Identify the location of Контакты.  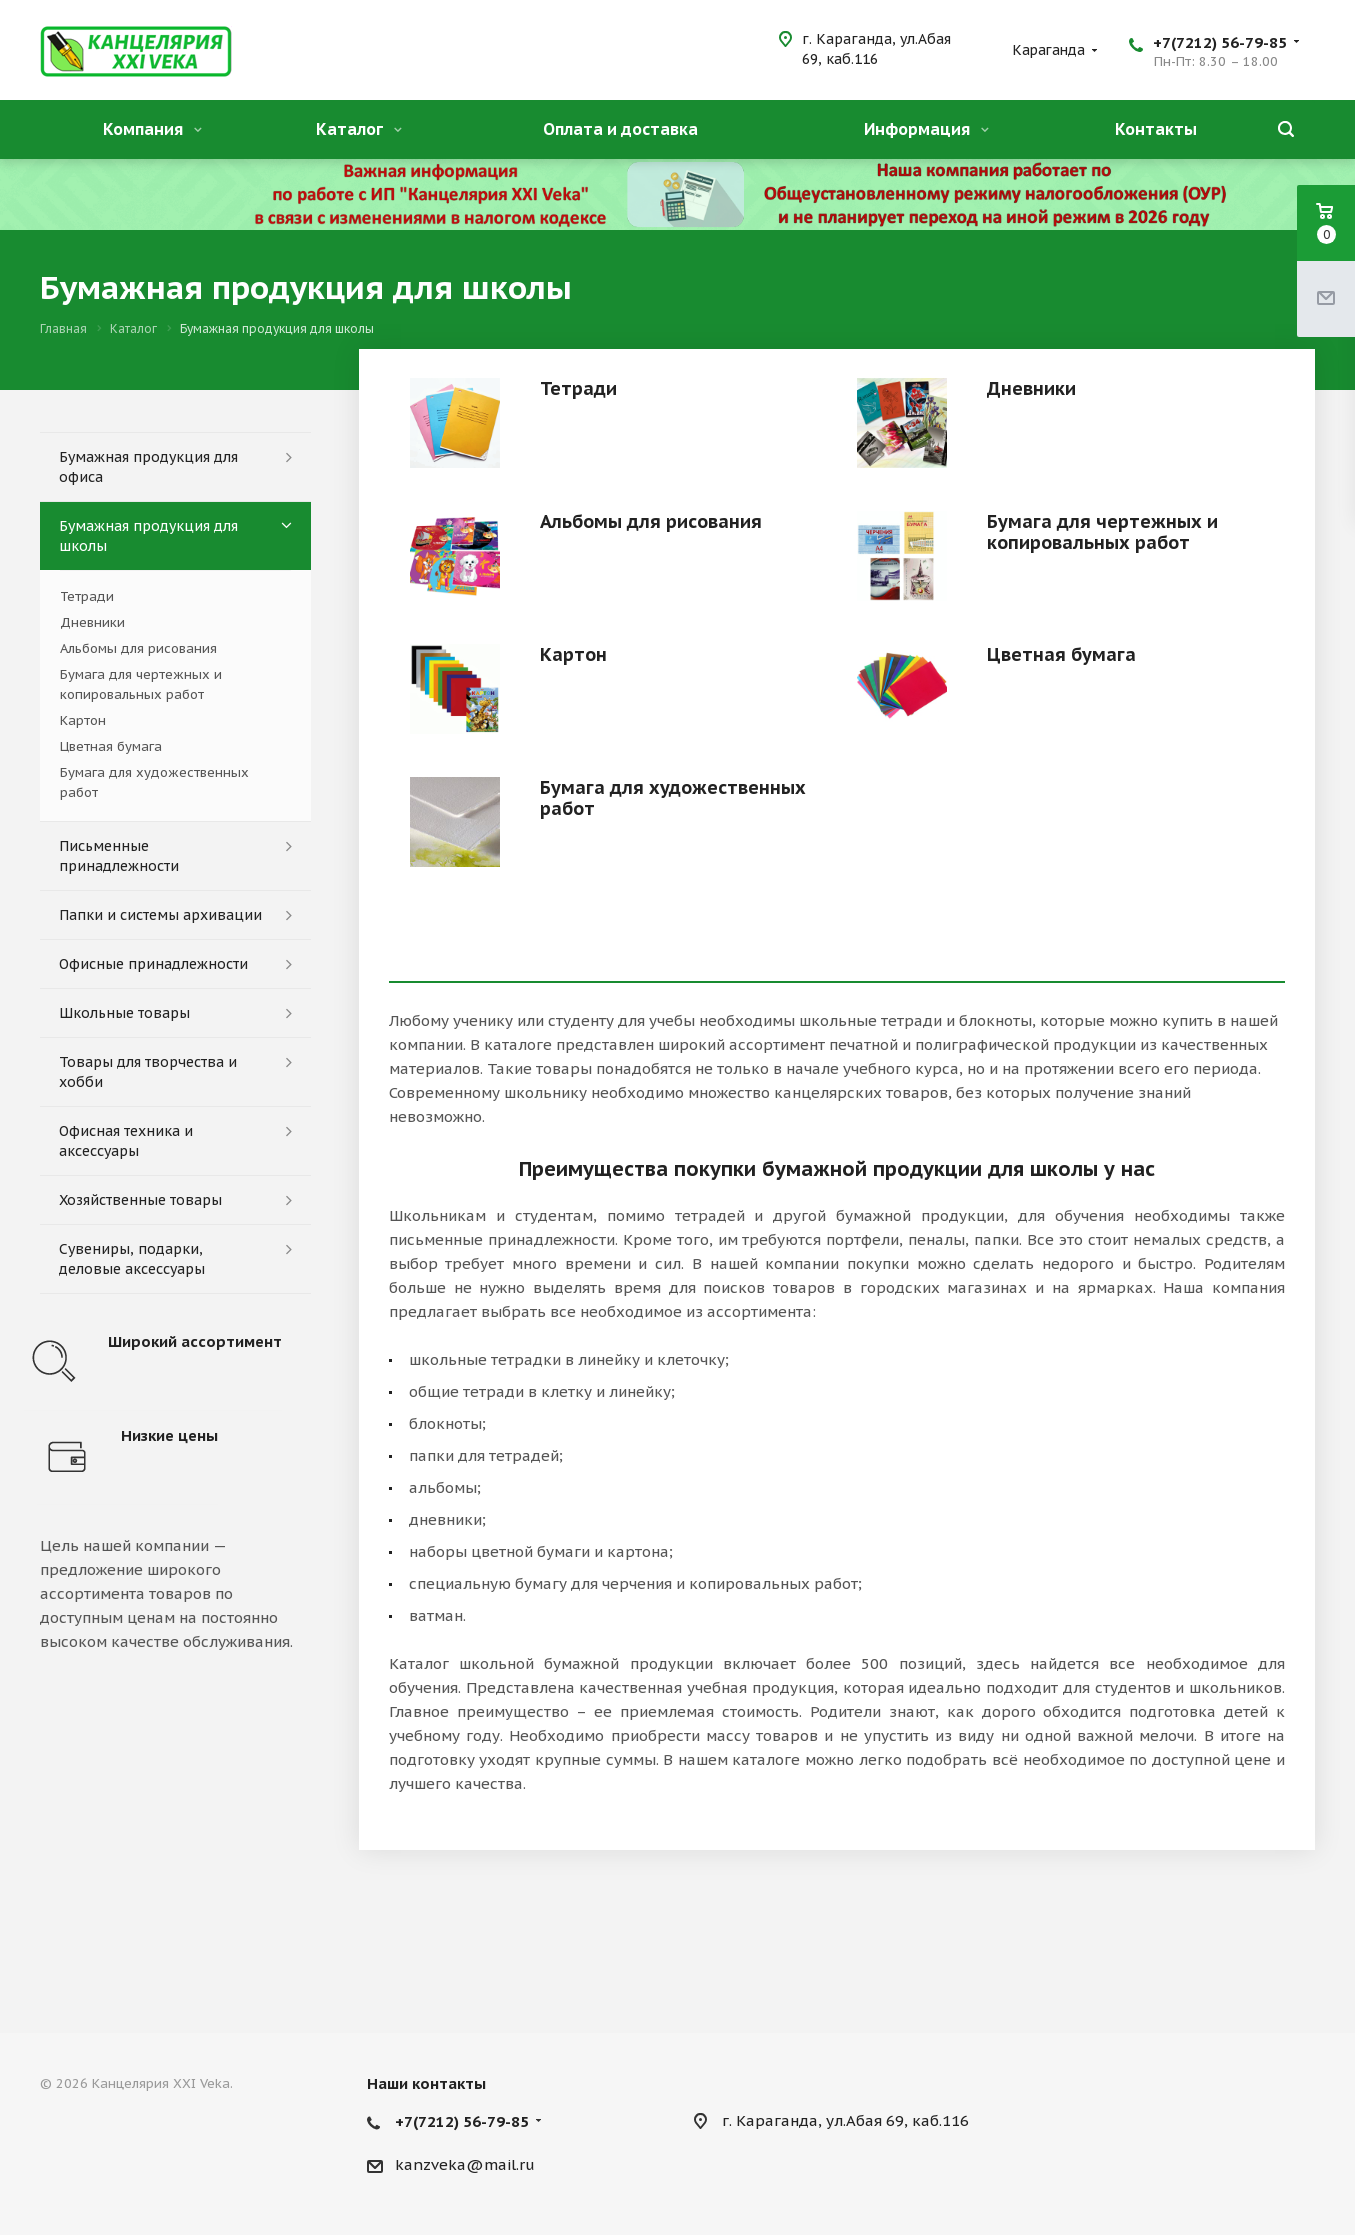
(1156, 129).